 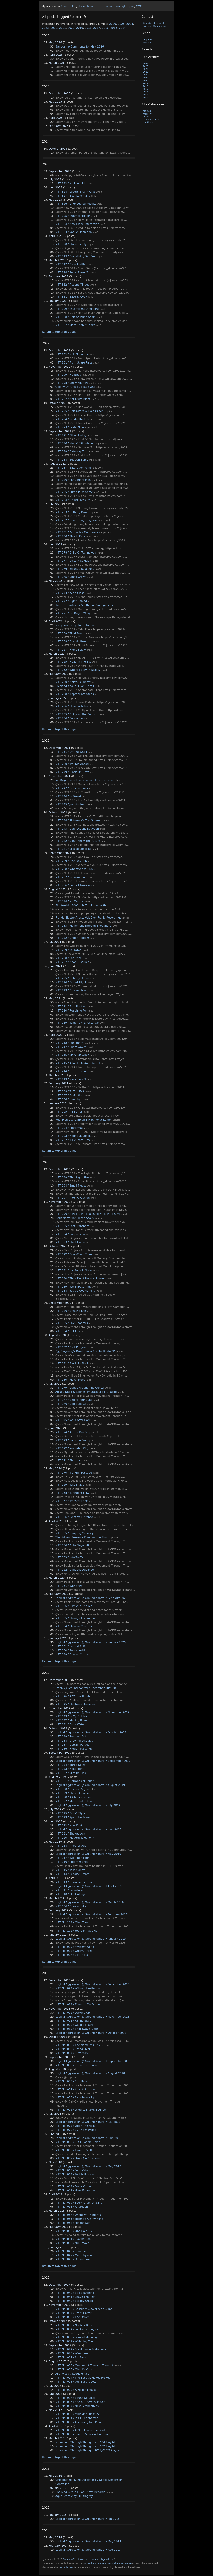 What do you see at coordinates (78, 2202) in the screenshot?
I see `MTT No. 059 / Every Grain Of Sand` at bounding box center [78, 2202].